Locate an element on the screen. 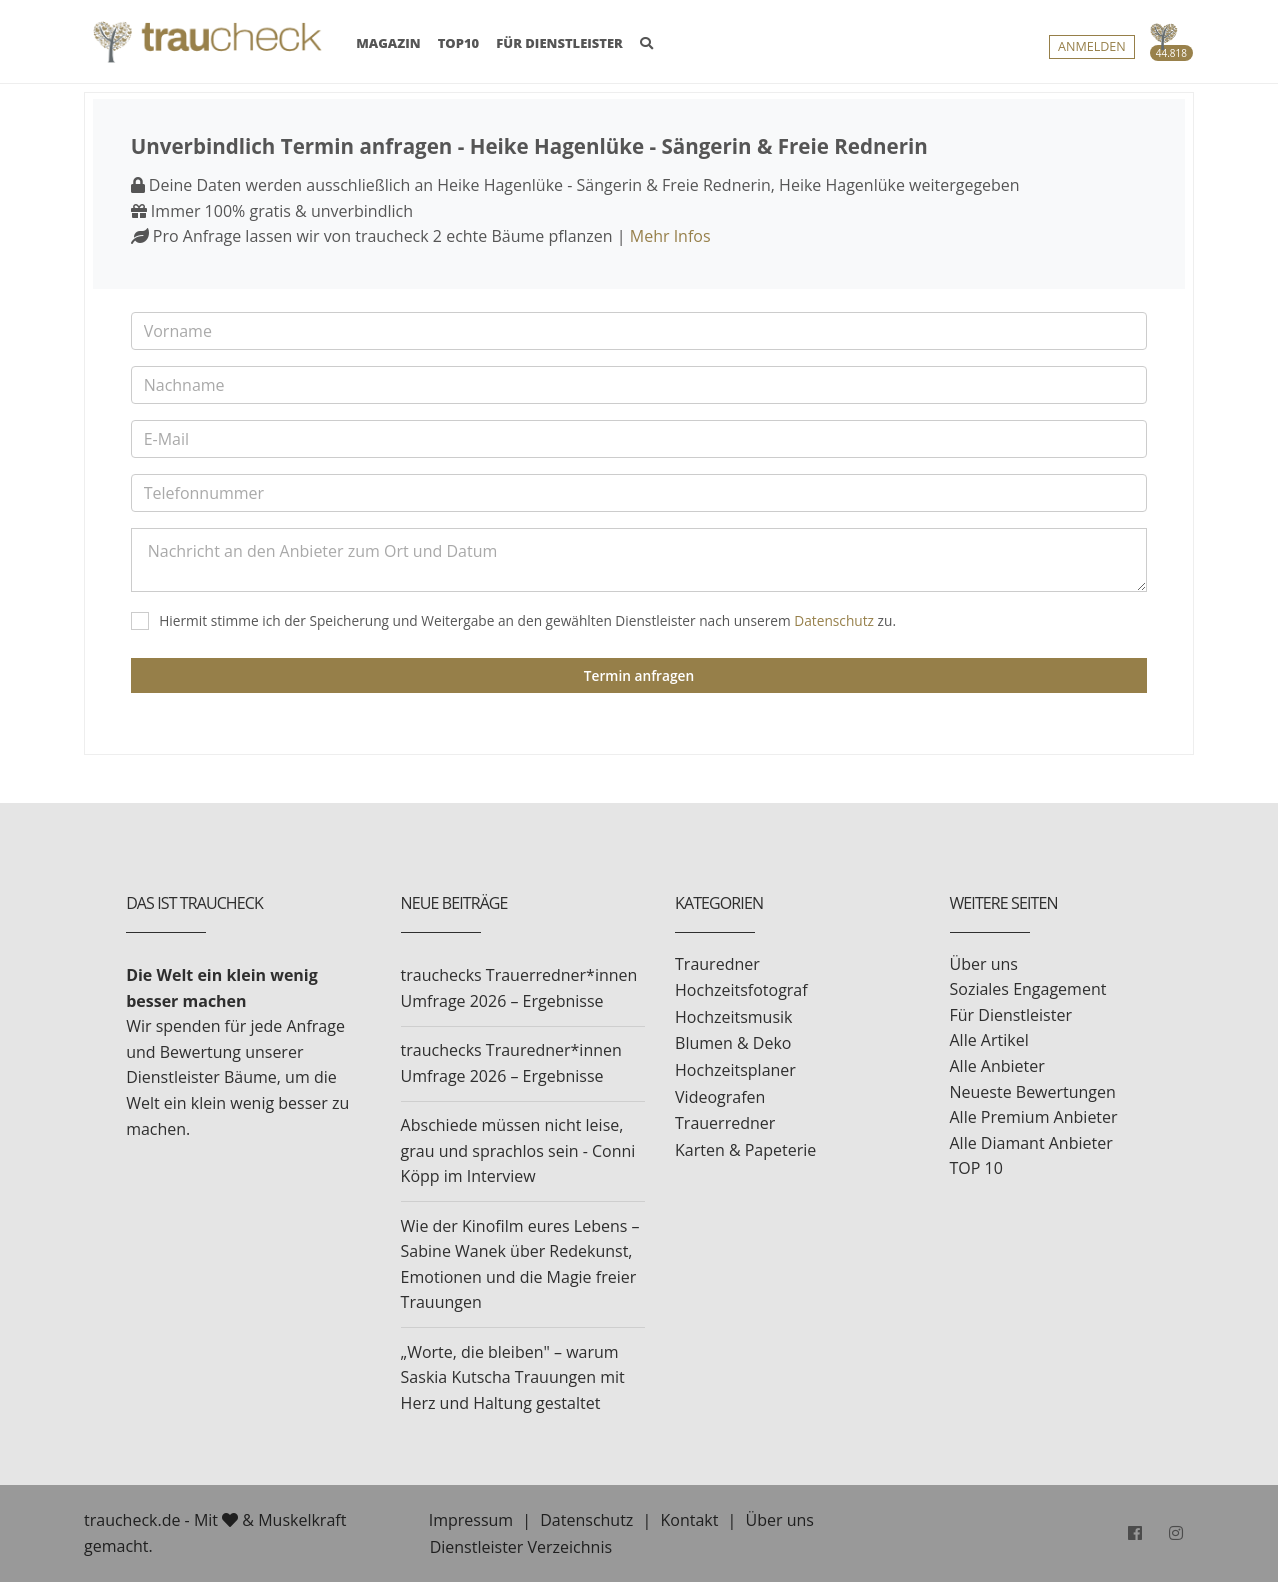  Über uns is located at coordinates (984, 964).